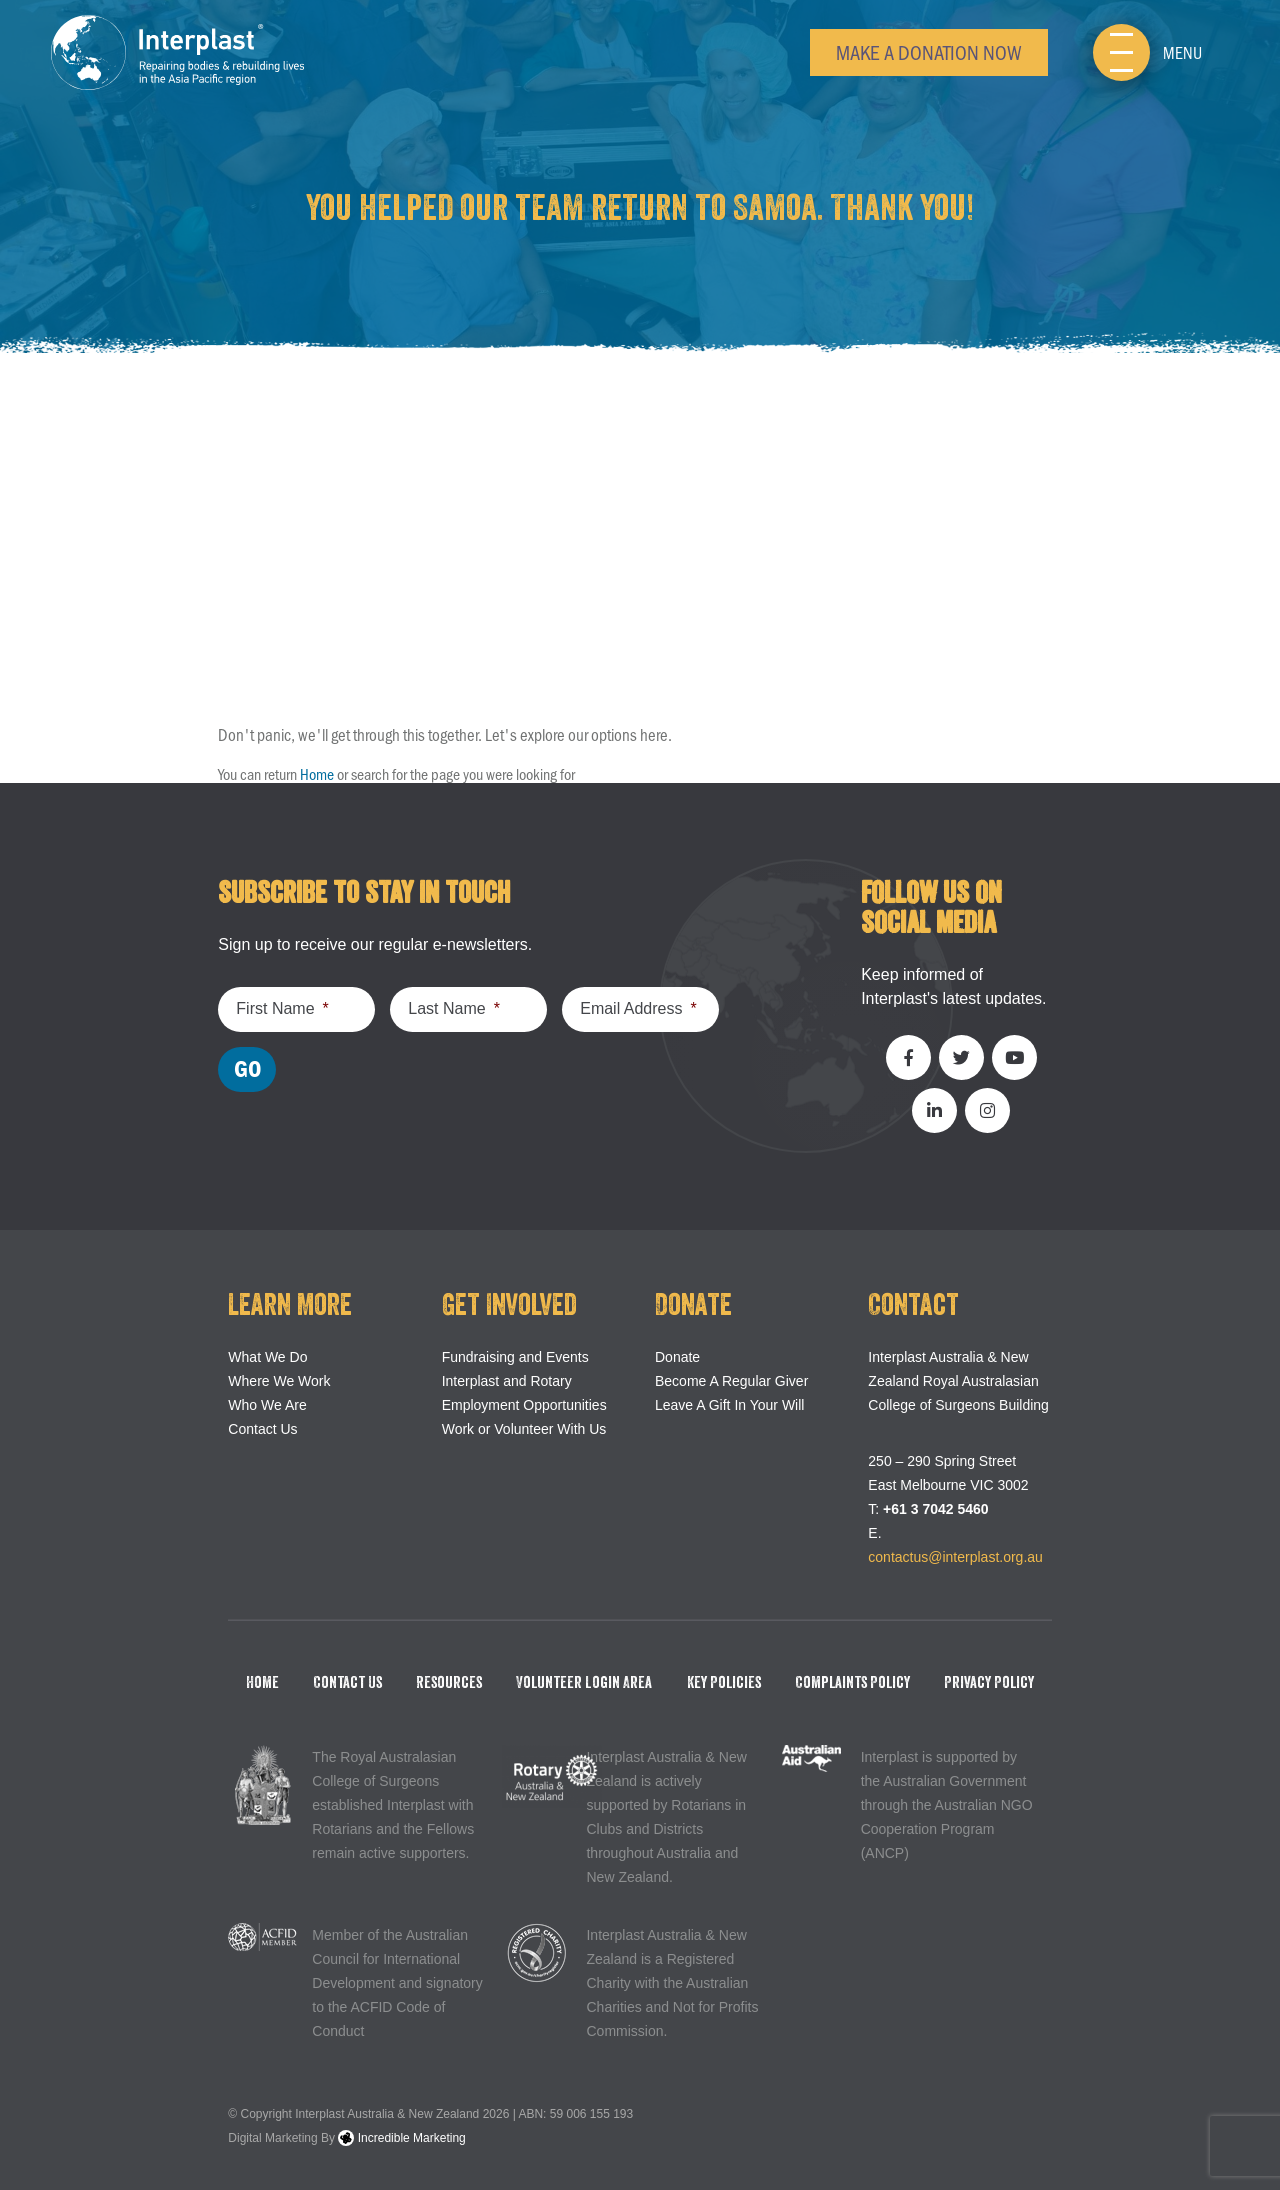 The image size is (1280, 2190). Describe the element at coordinates (317, 773) in the screenshot. I see `Home` at that location.